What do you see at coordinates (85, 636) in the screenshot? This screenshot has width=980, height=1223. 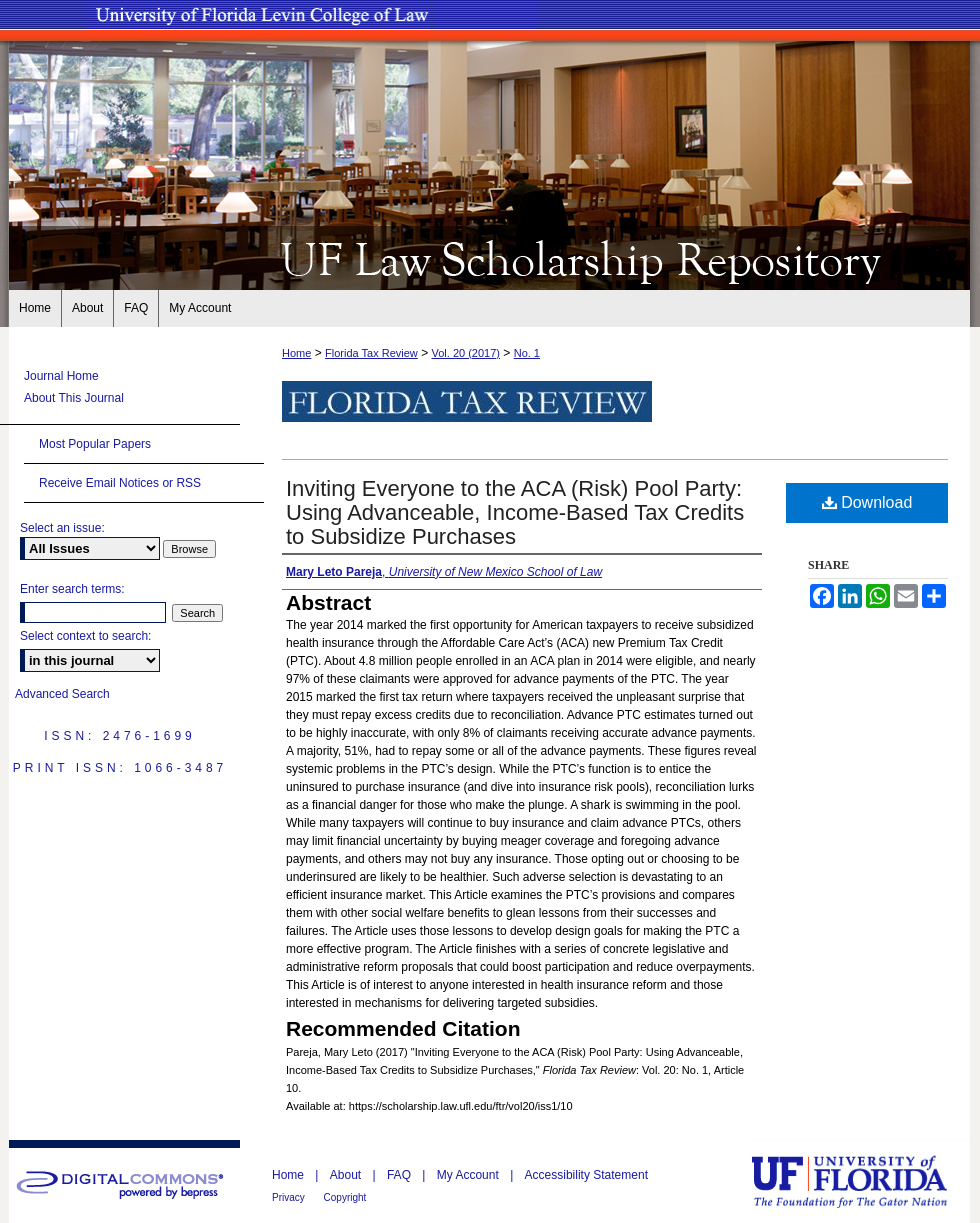 I see `Select context to search:` at bounding box center [85, 636].